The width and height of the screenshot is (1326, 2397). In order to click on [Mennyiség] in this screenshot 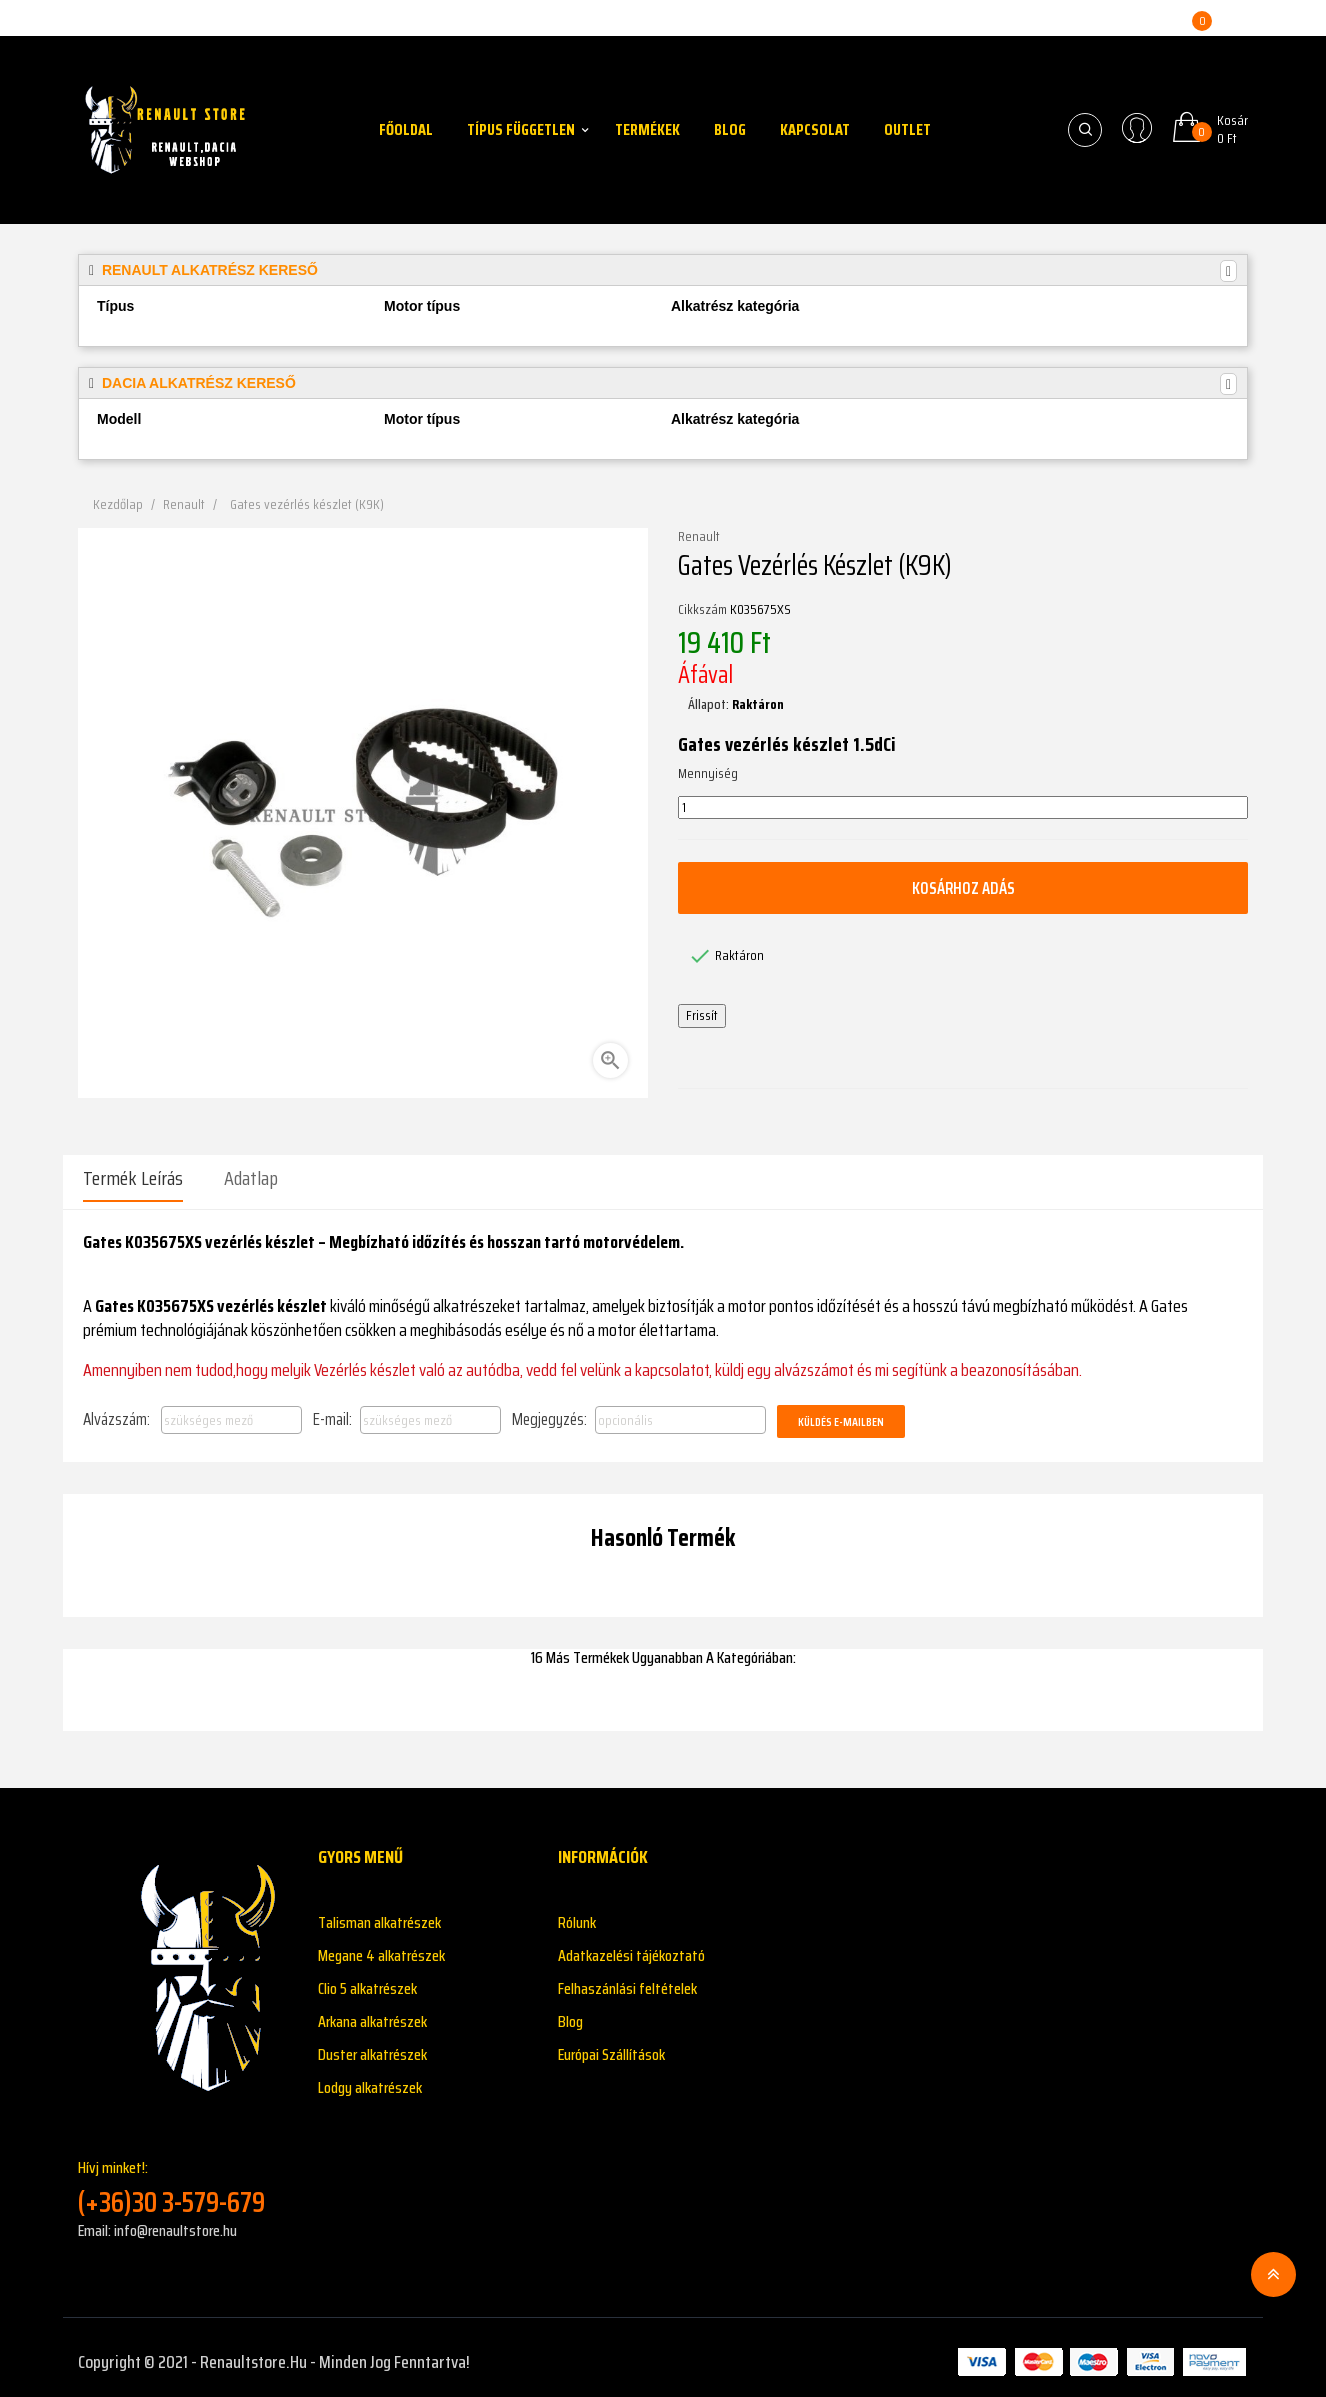, I will do `click(963, 808)`.